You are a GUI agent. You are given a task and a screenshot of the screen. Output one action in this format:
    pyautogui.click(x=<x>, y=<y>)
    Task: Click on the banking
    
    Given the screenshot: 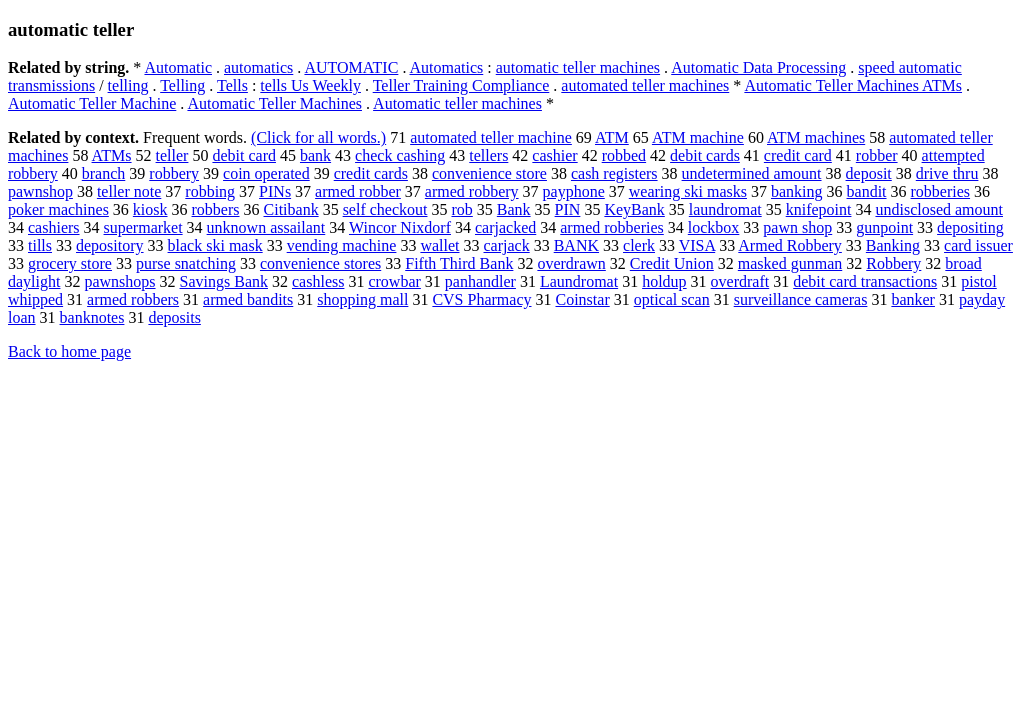 What is the action you would take?
    pyautogui.click(x=797, y=191)
    